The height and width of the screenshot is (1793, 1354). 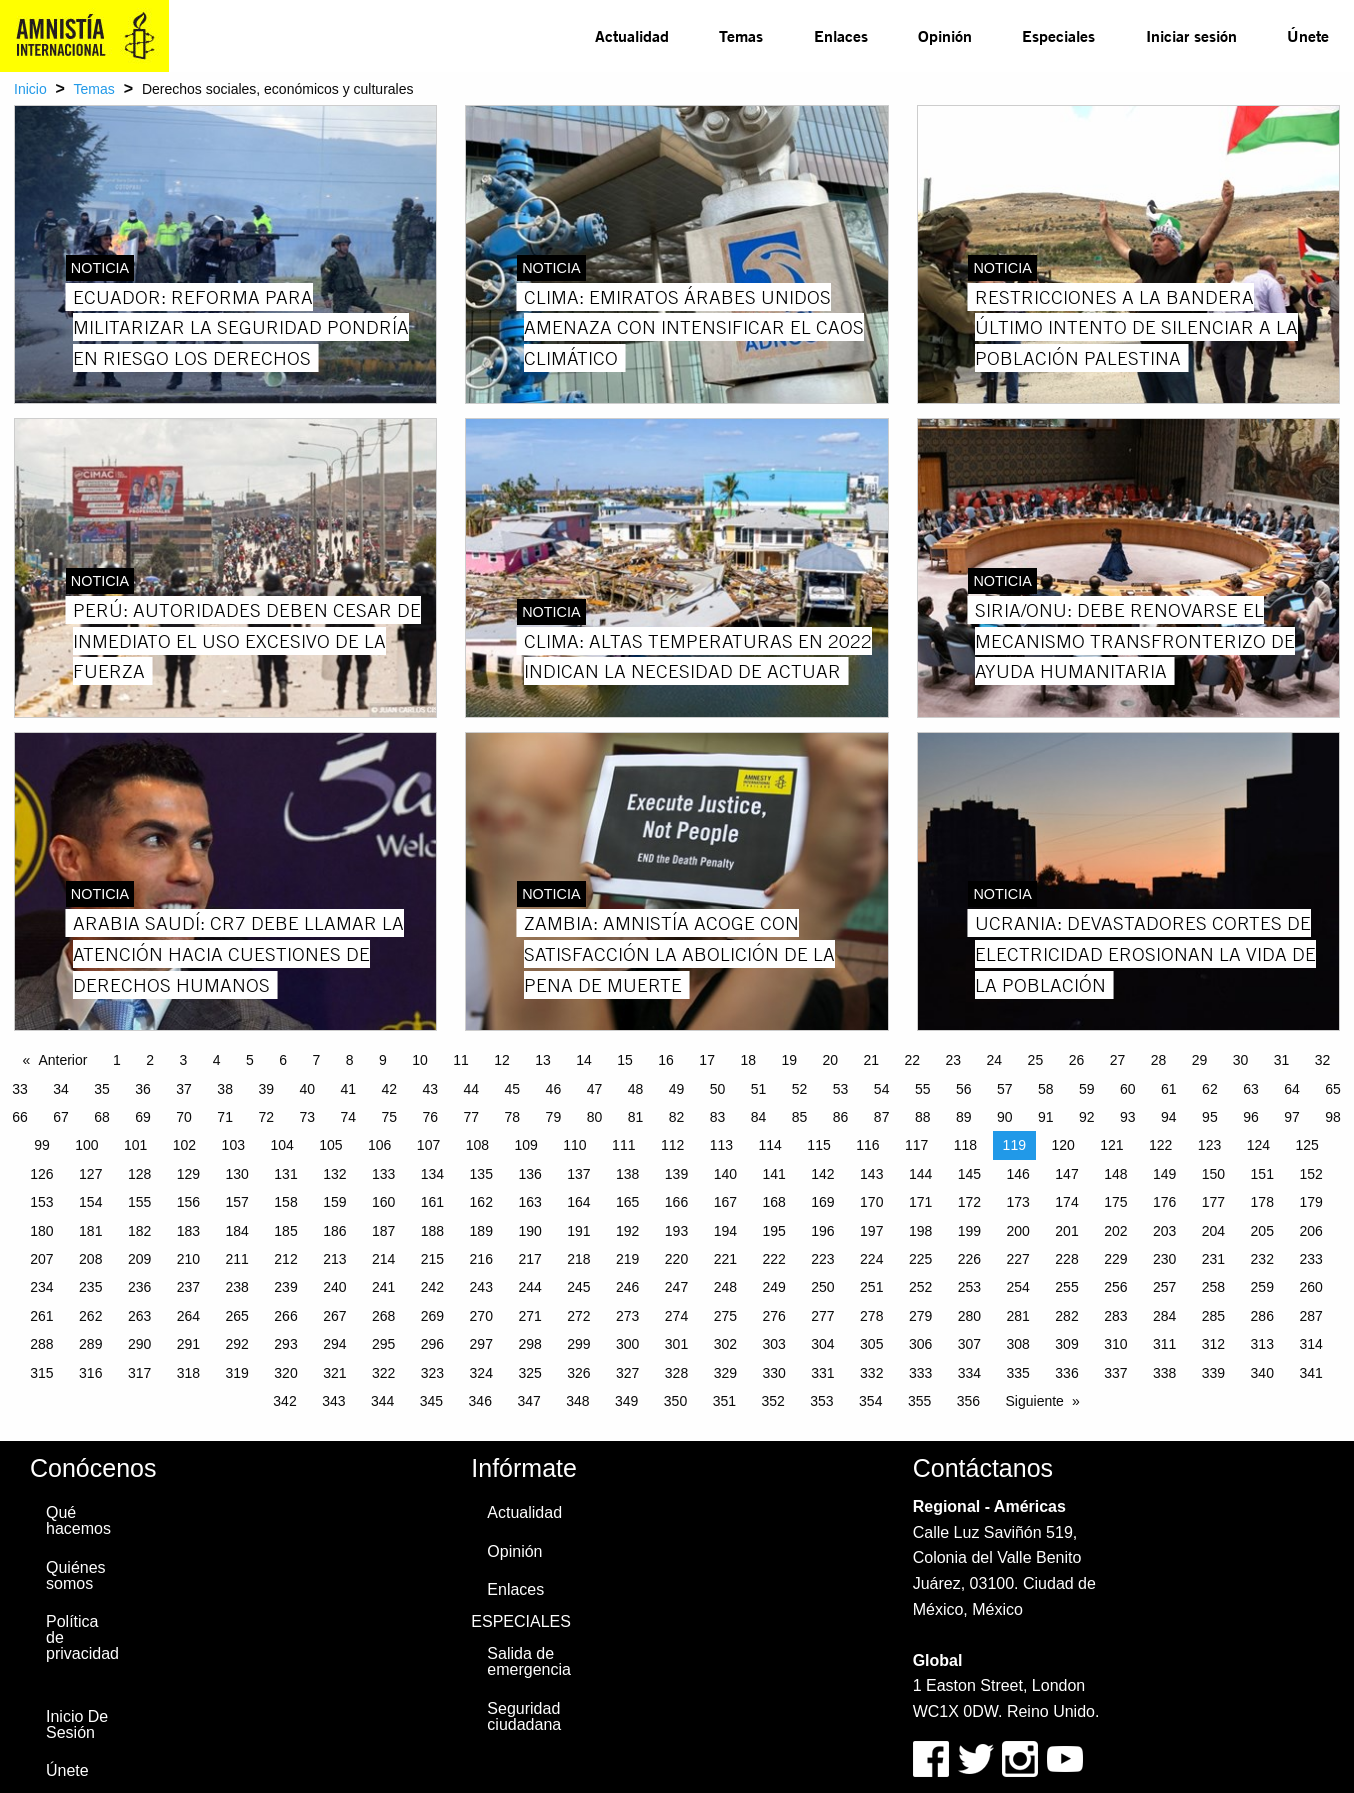 I want to click on 203 [Page 203], so click(x=1164, y=1231).